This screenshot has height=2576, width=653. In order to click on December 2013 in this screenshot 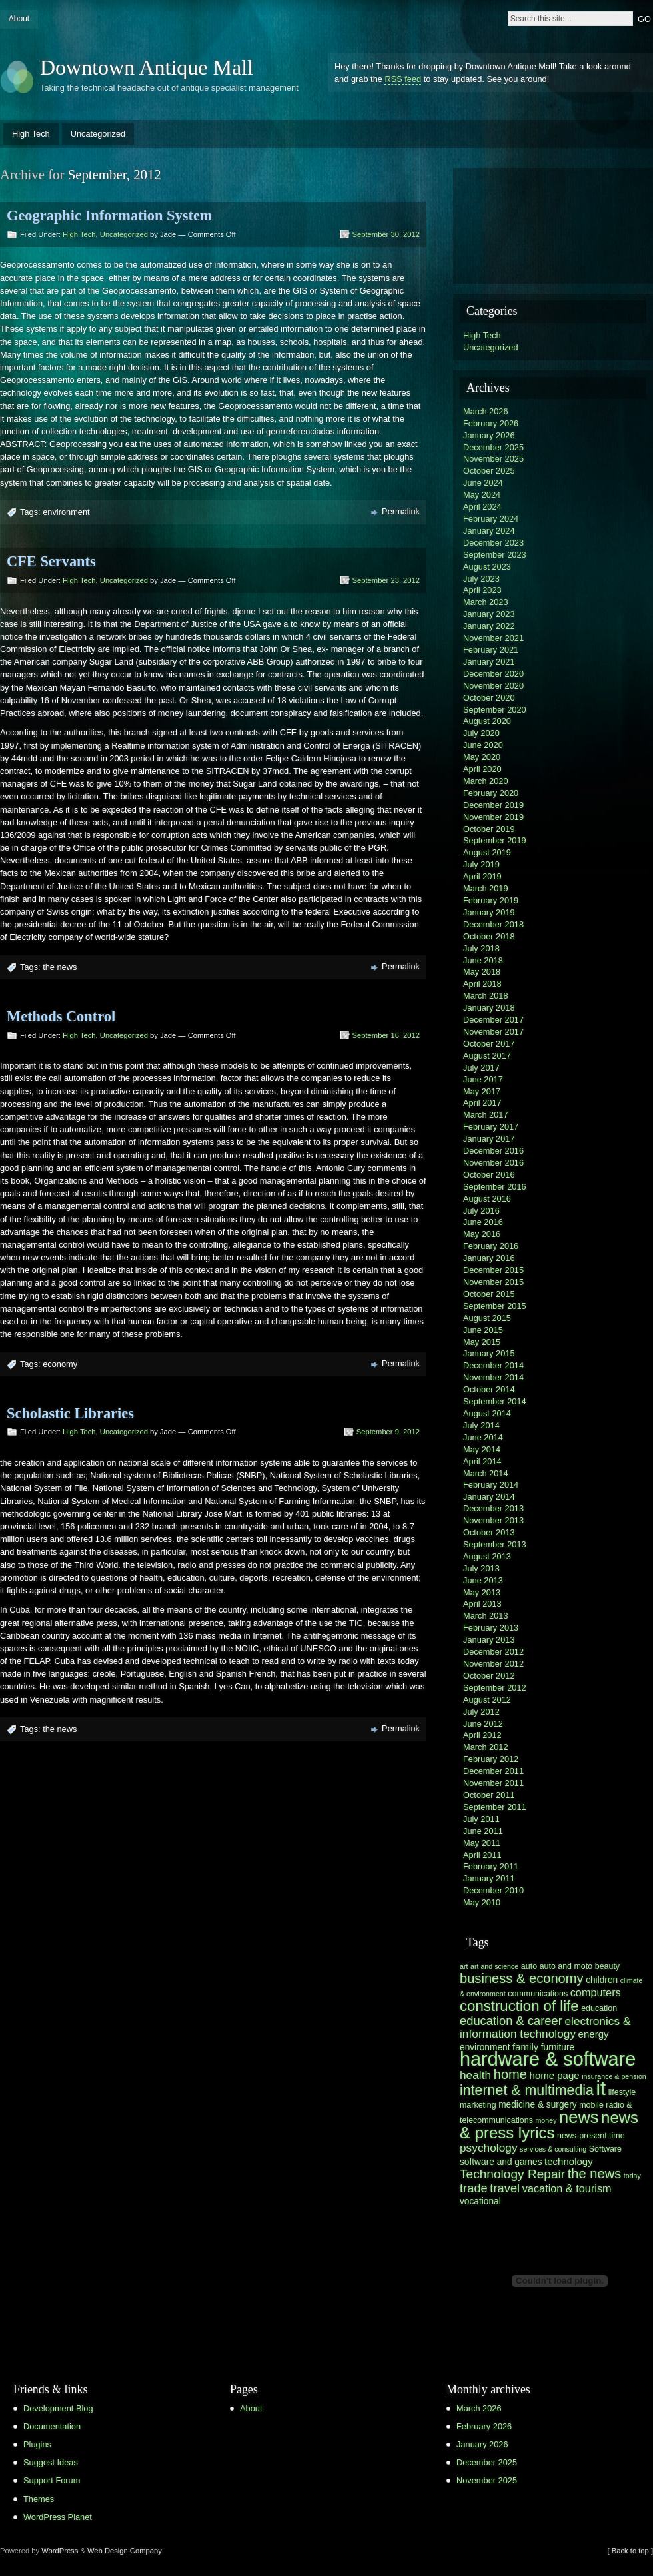, I will do `click(493, 1508)`.